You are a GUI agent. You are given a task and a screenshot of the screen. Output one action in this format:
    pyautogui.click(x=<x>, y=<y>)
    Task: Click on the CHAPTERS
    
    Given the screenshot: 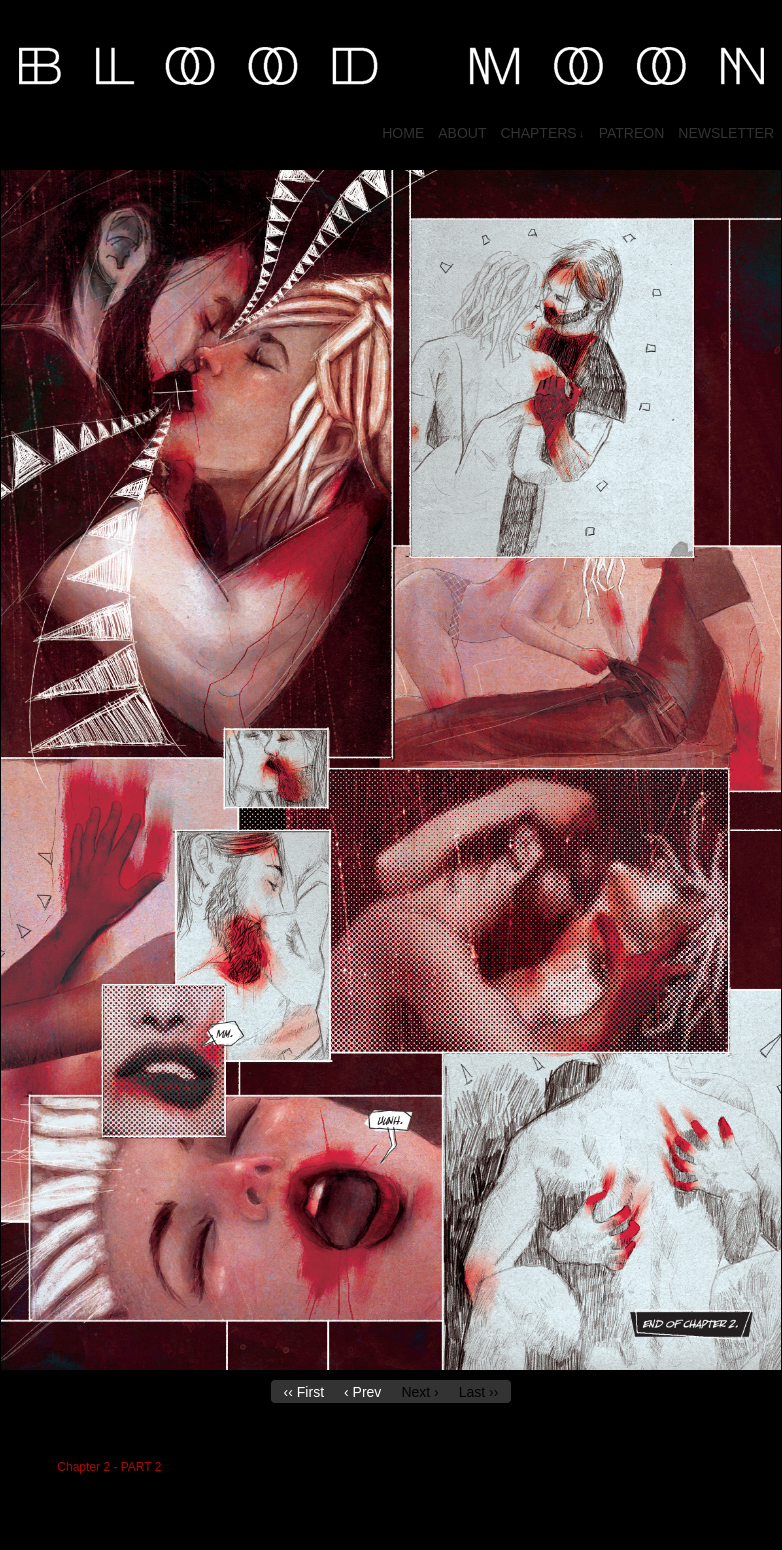 What is the action you would take?
    pyautogui.click(x=542, y=133)
    